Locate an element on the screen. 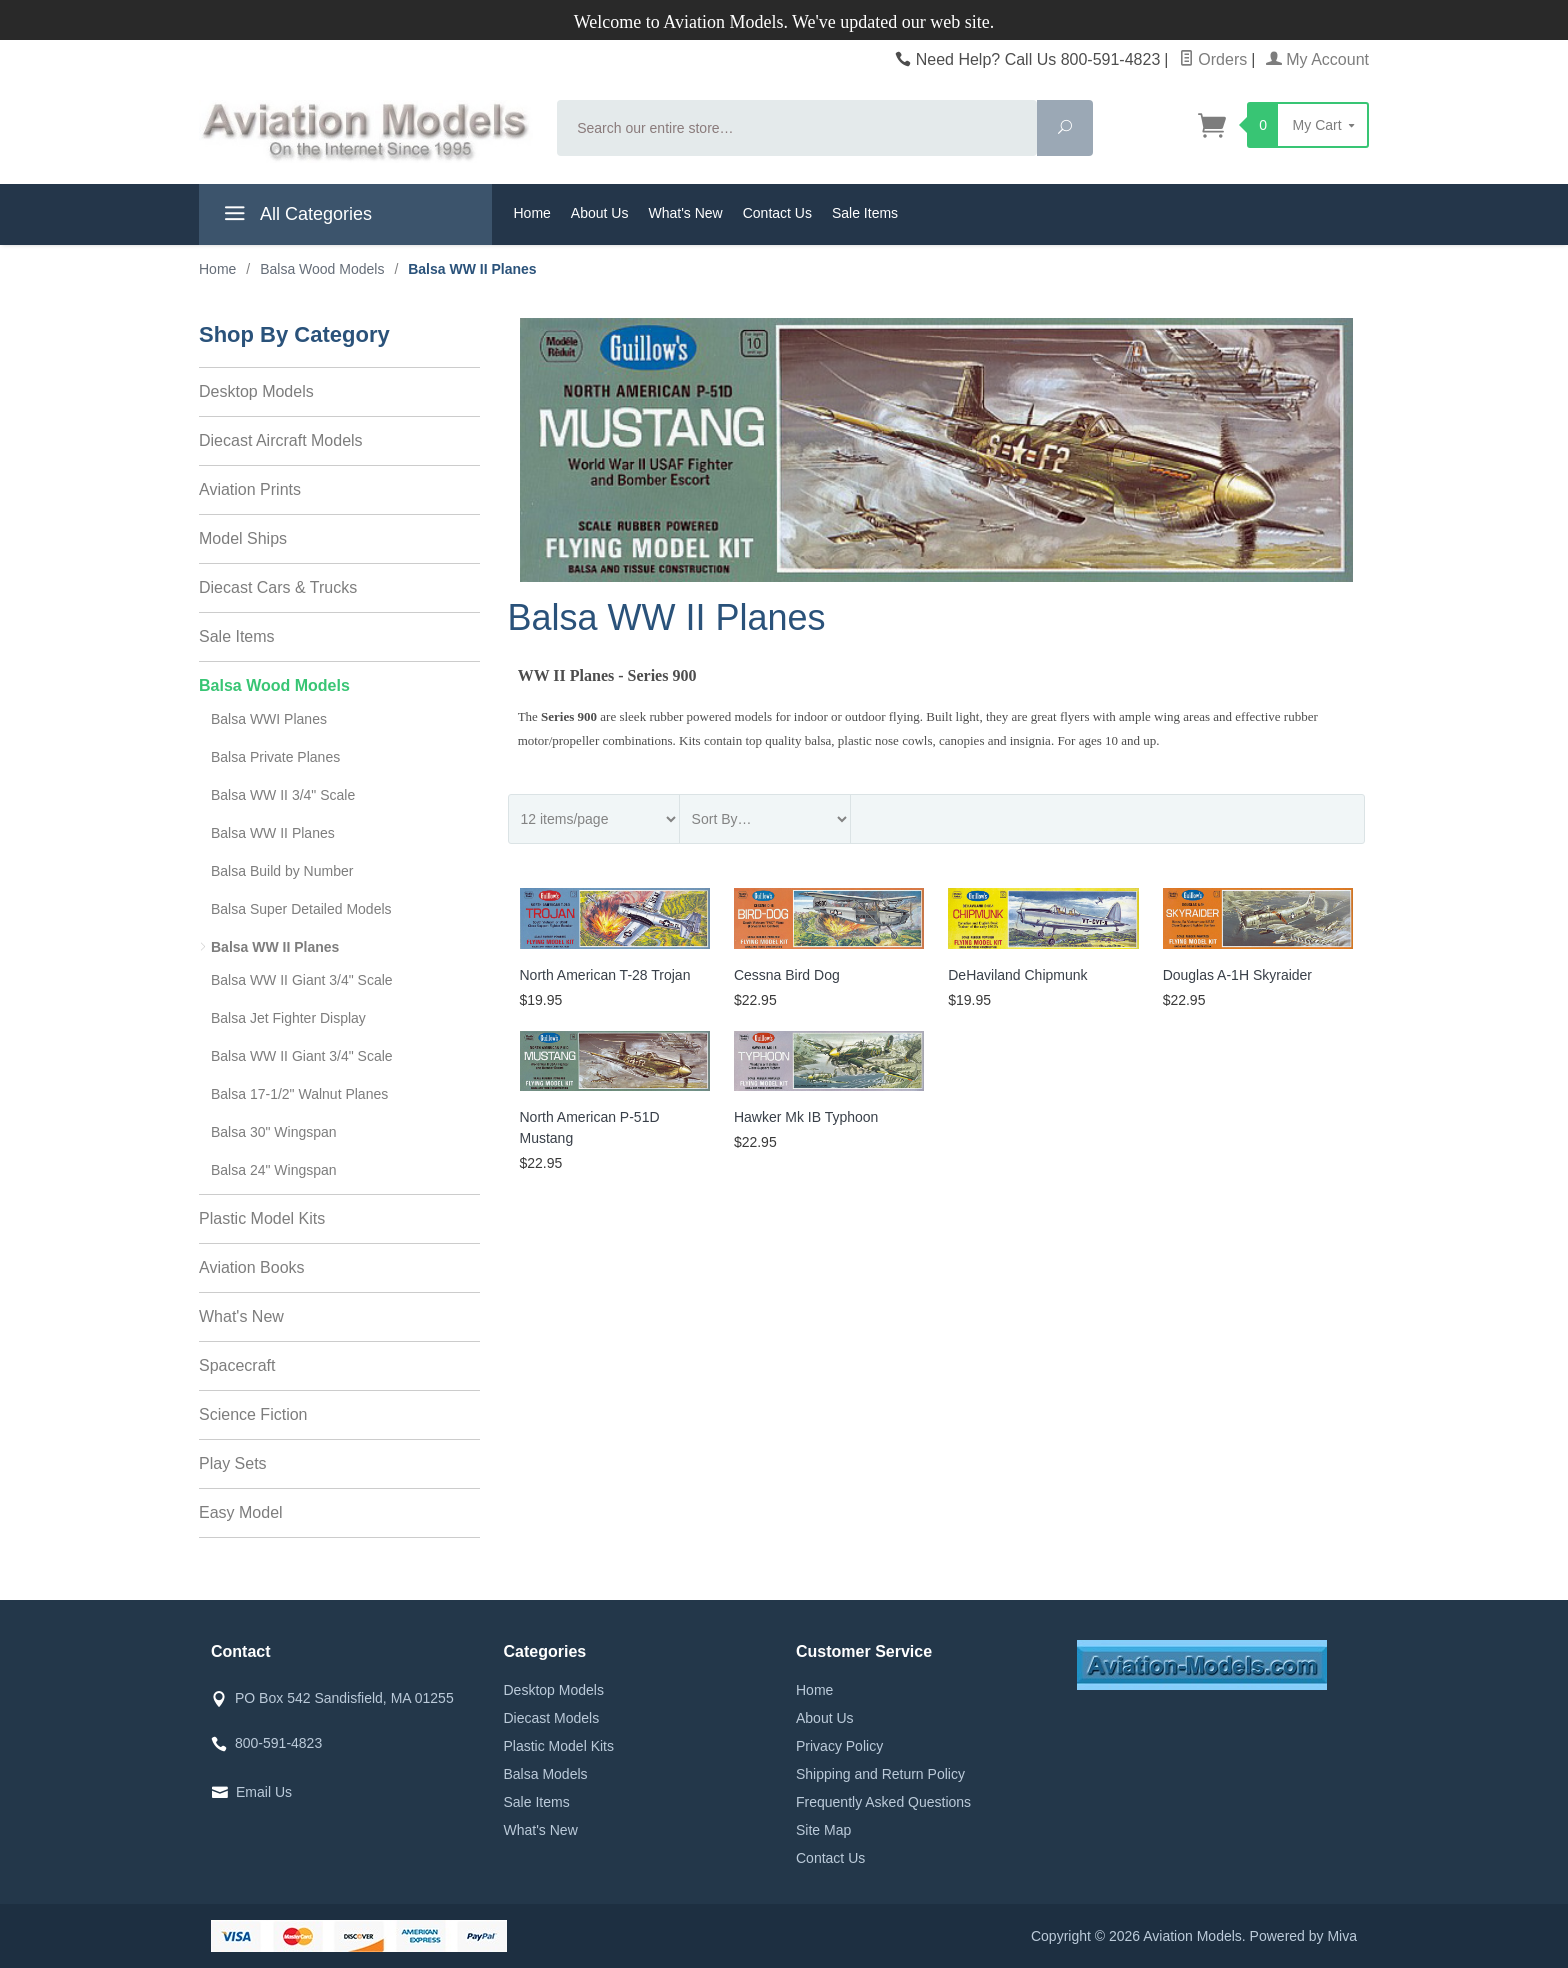 The width and height of the screenshot is (1568, 1968). Desktop Models is located at coordinates (256, 391).